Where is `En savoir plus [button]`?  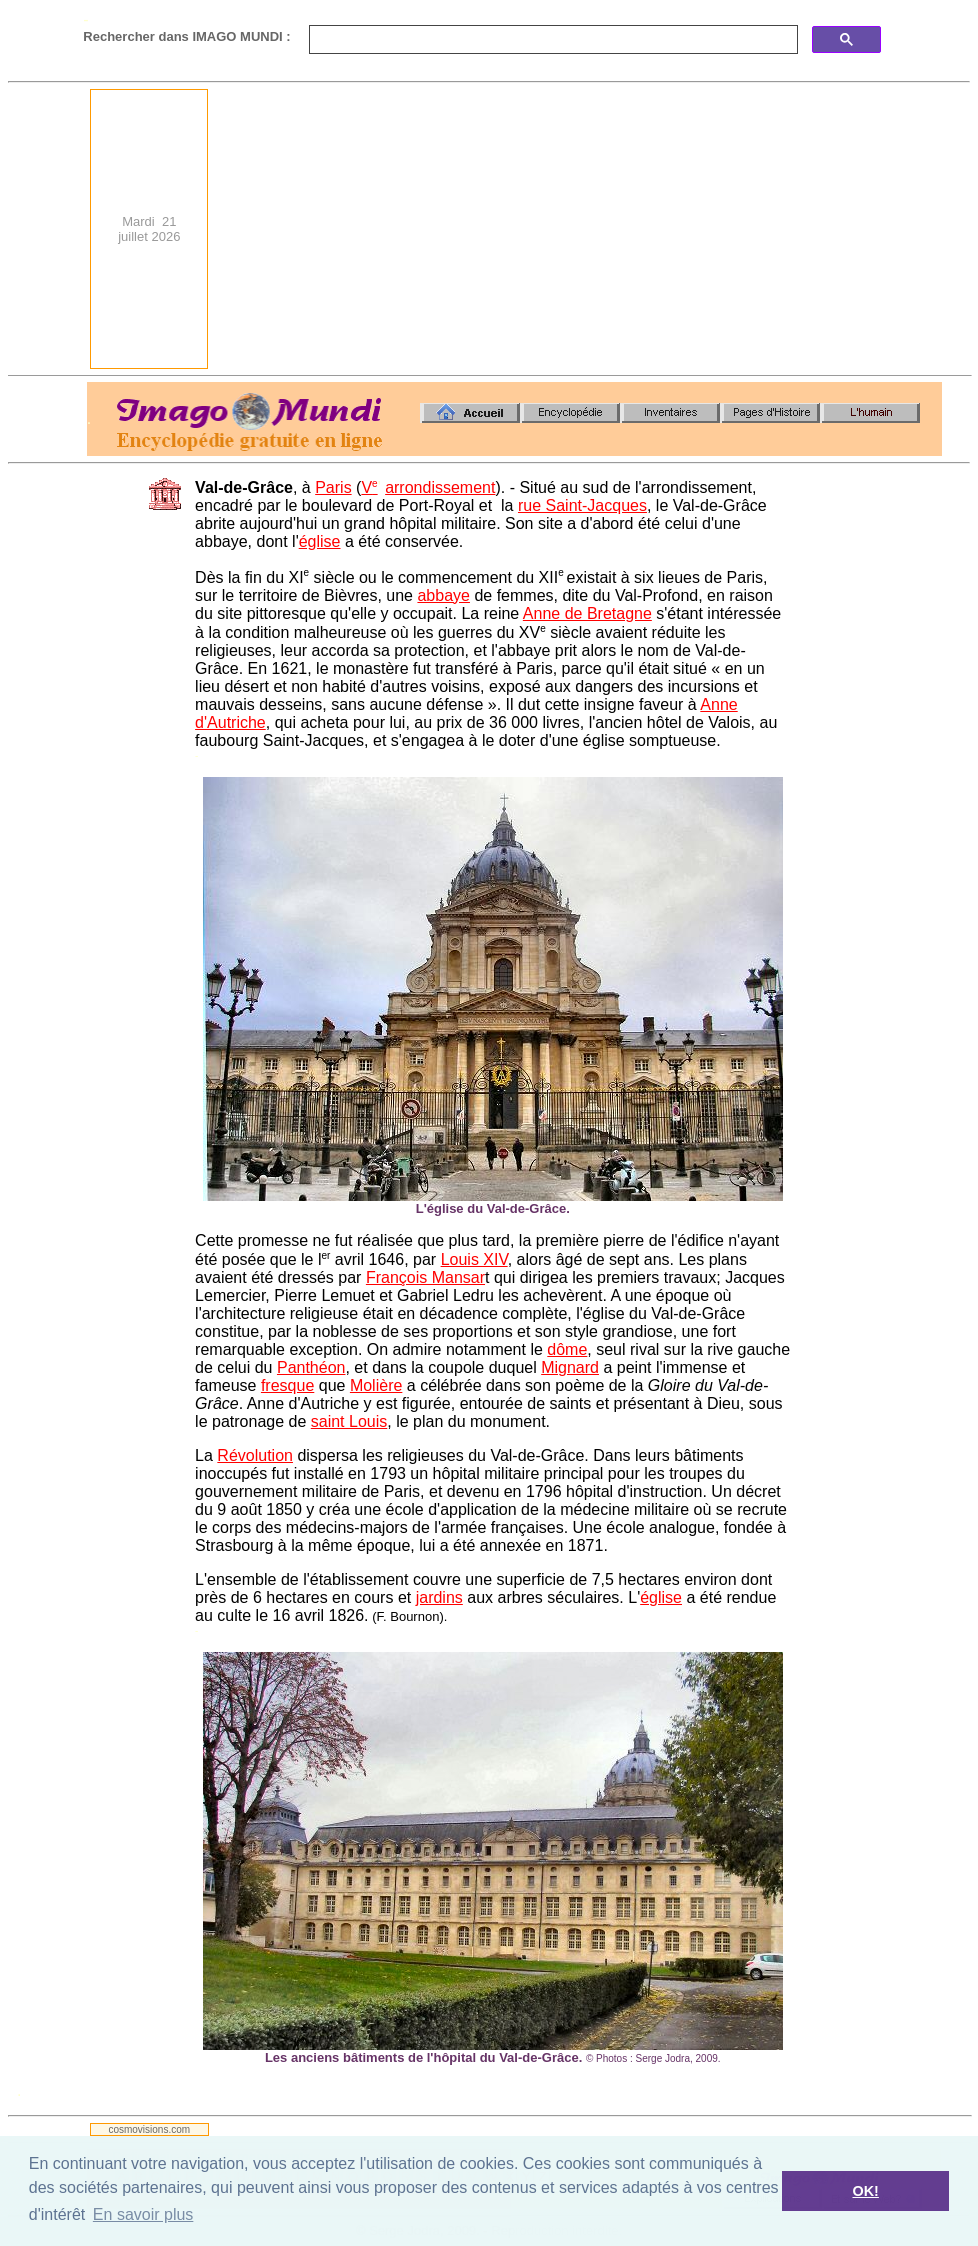
En savoir plus [button] is located at coordinates (143, 2214).